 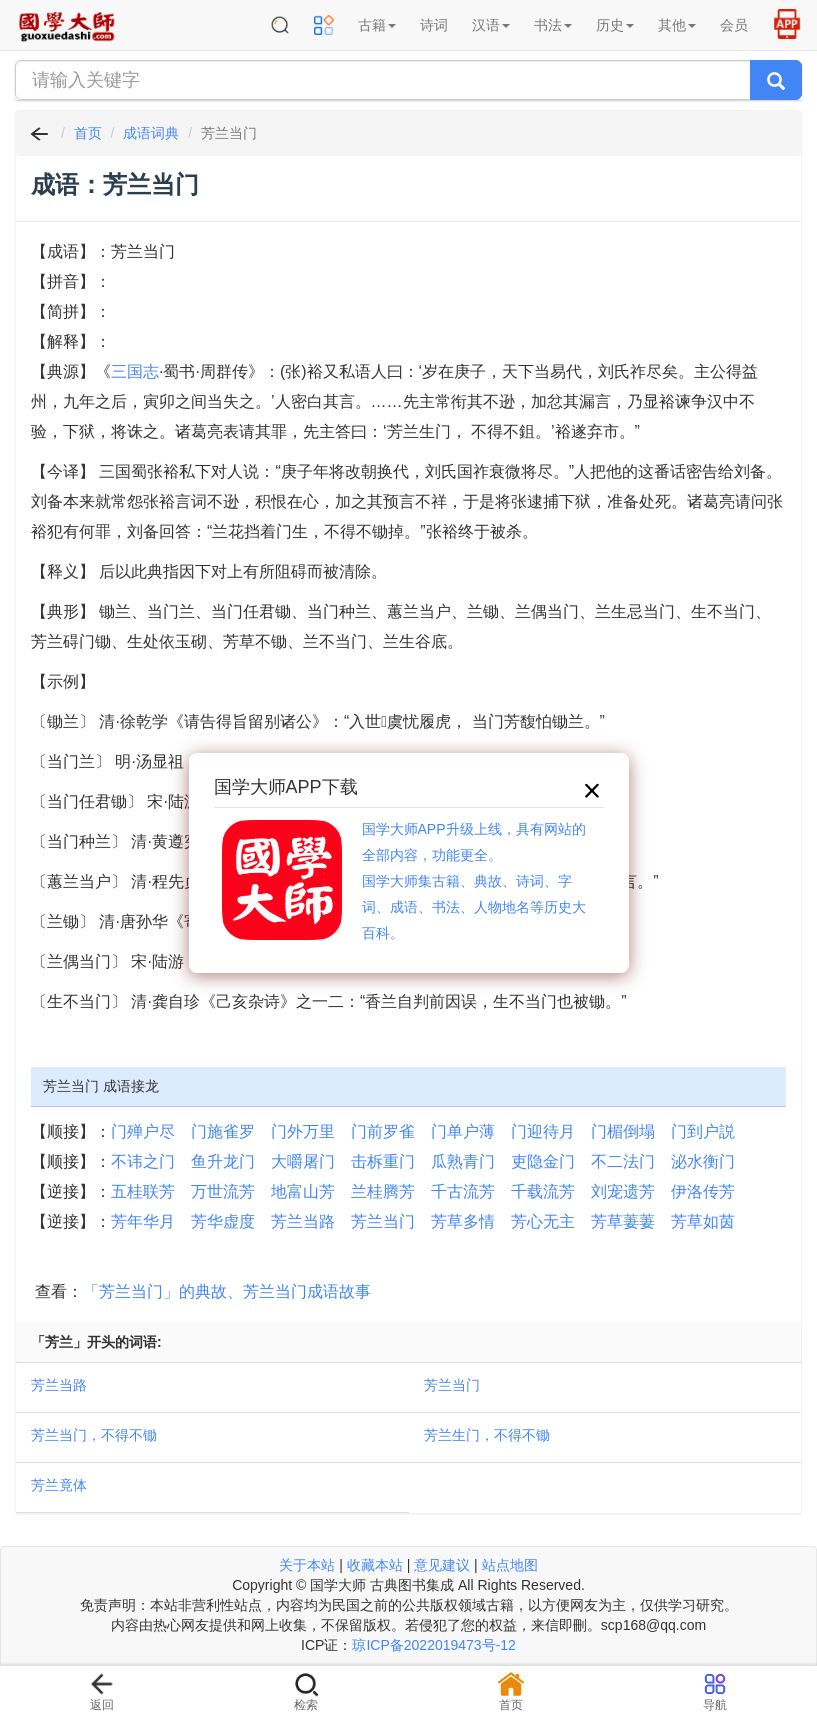 What do you see at coordinates (227, 1291) in the screenshot?
I see `「芳兰当门」的典故、芳兰当门成语故事` at bounding box center [227, 1291].